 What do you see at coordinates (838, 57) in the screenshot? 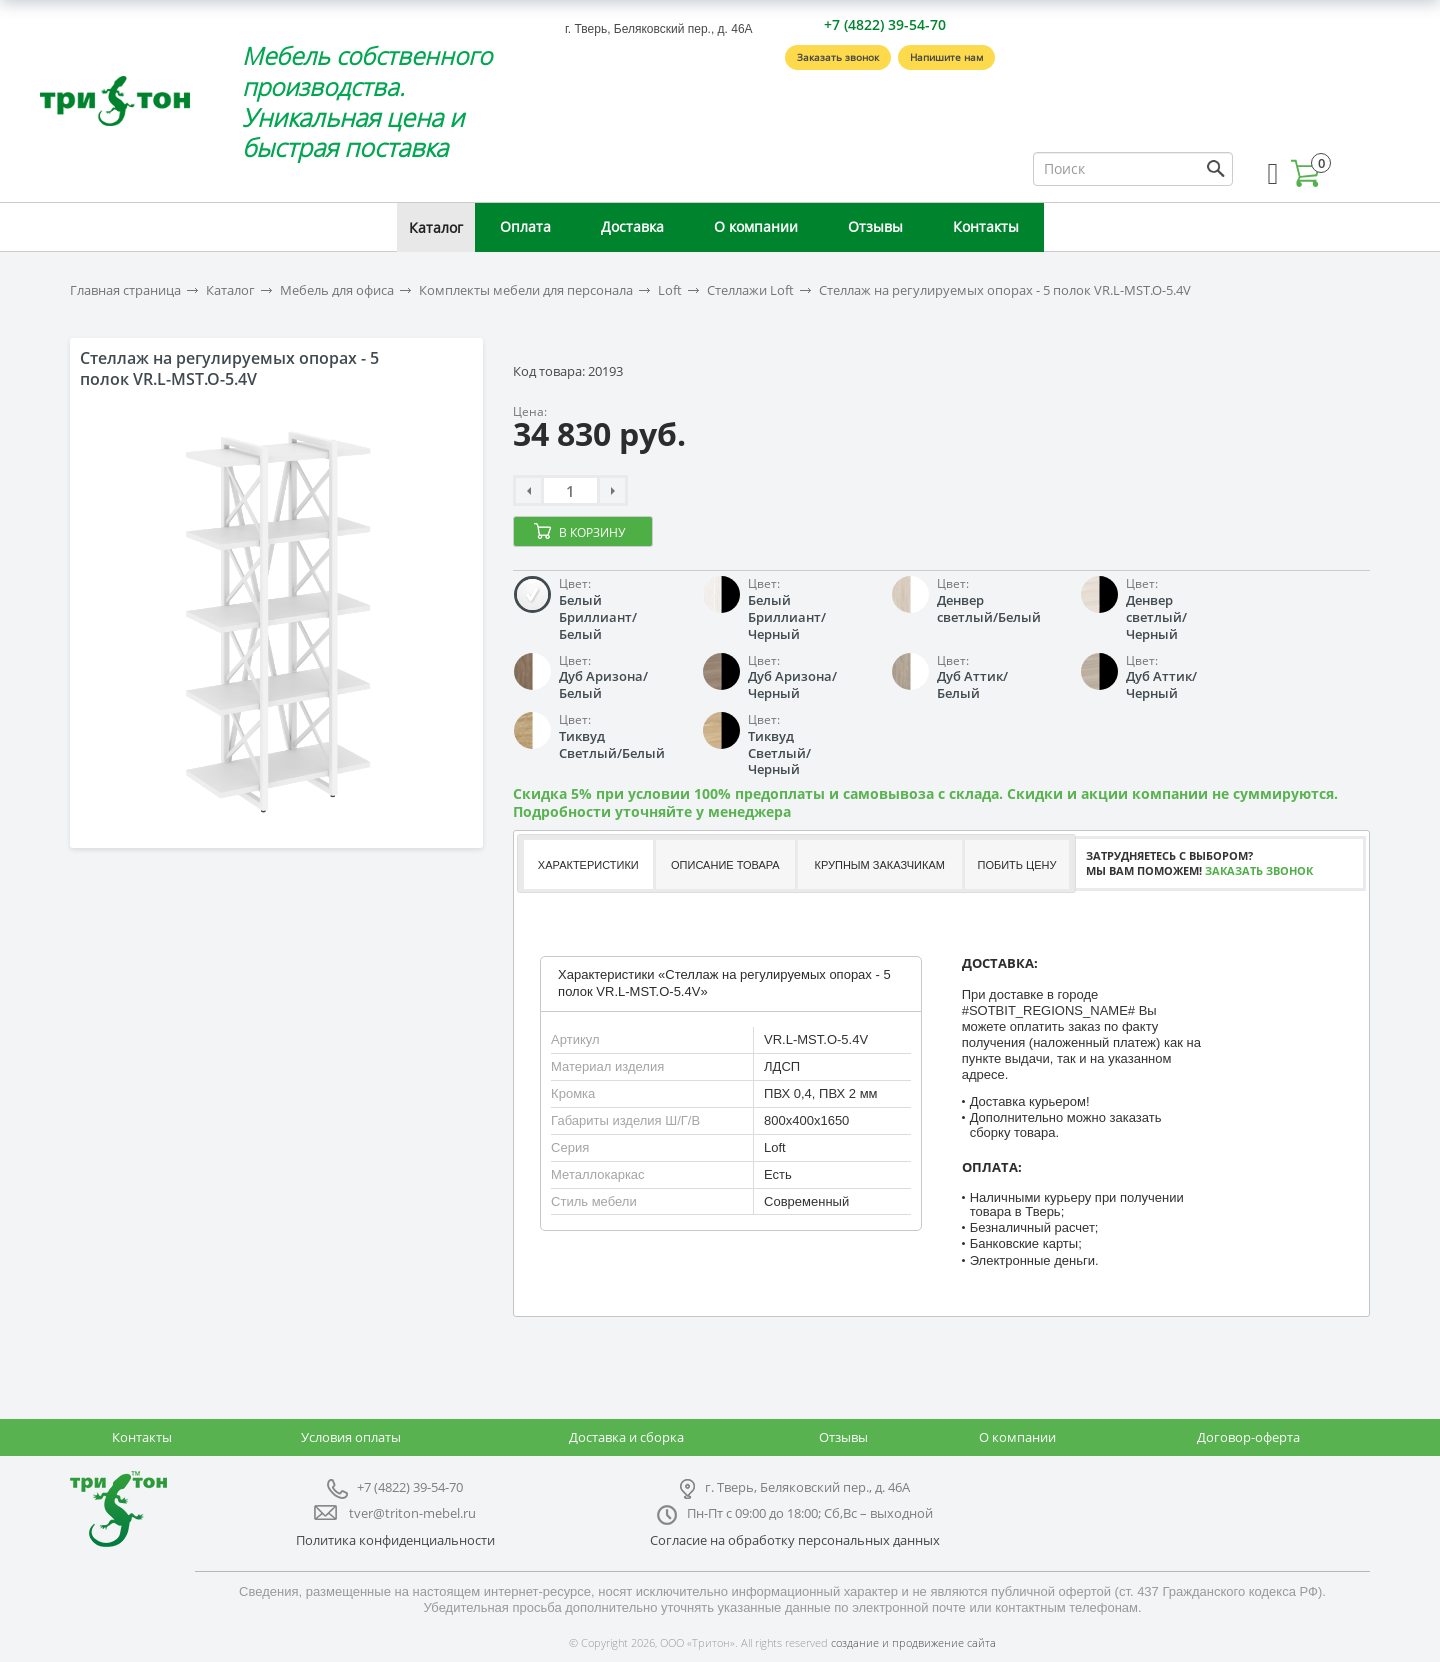
I see `Заказать звонок` at bounding box center [838, 57].